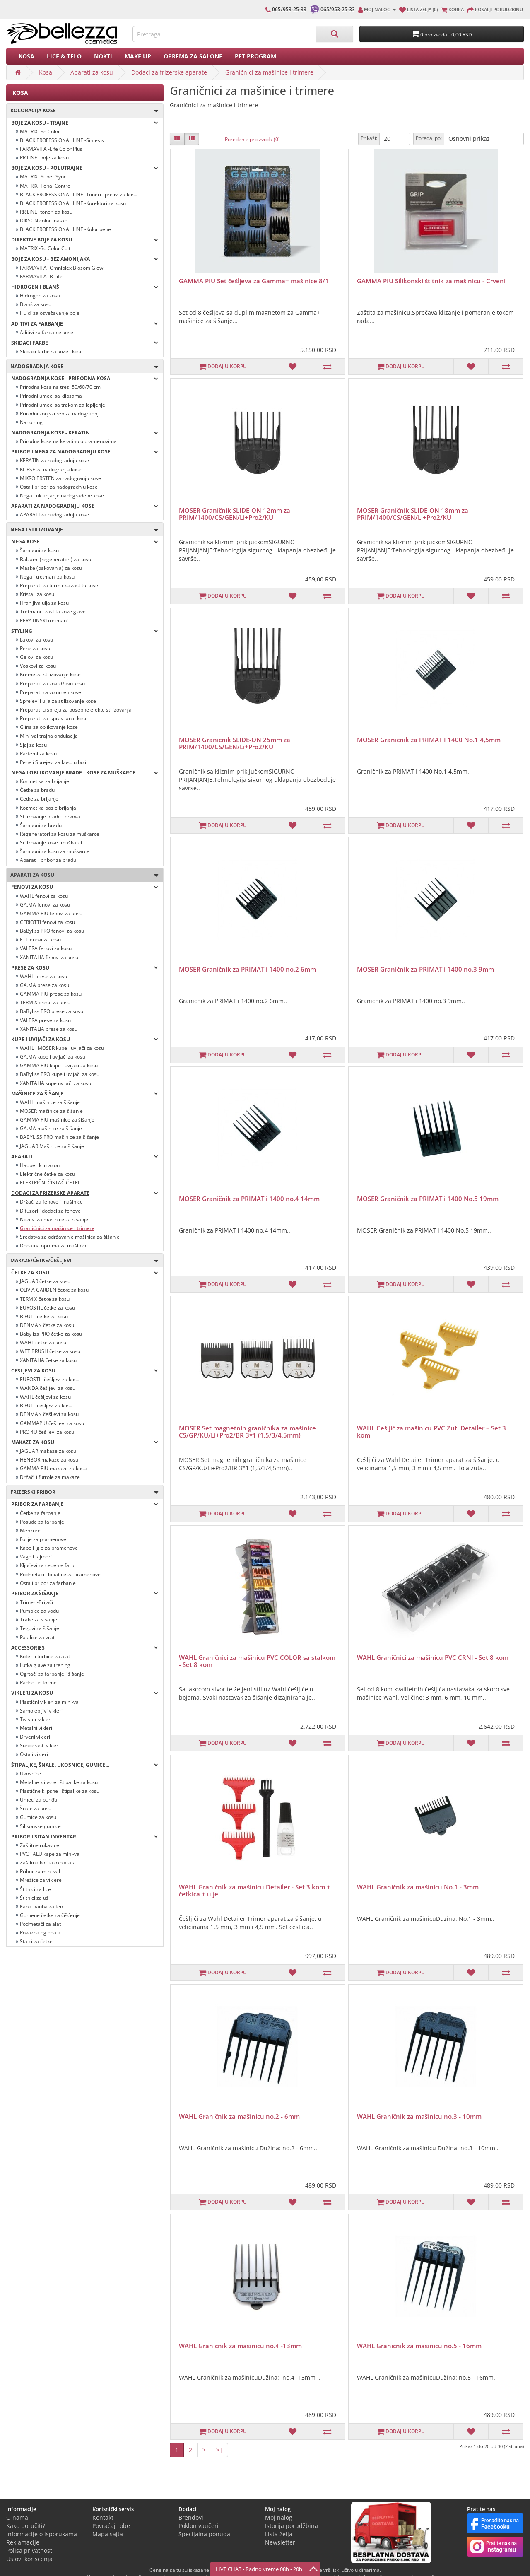 Image resolution: width=530 pixels, height=2576 pixels. I want to click on Zaštitne rukavice, so click(39, 1845).